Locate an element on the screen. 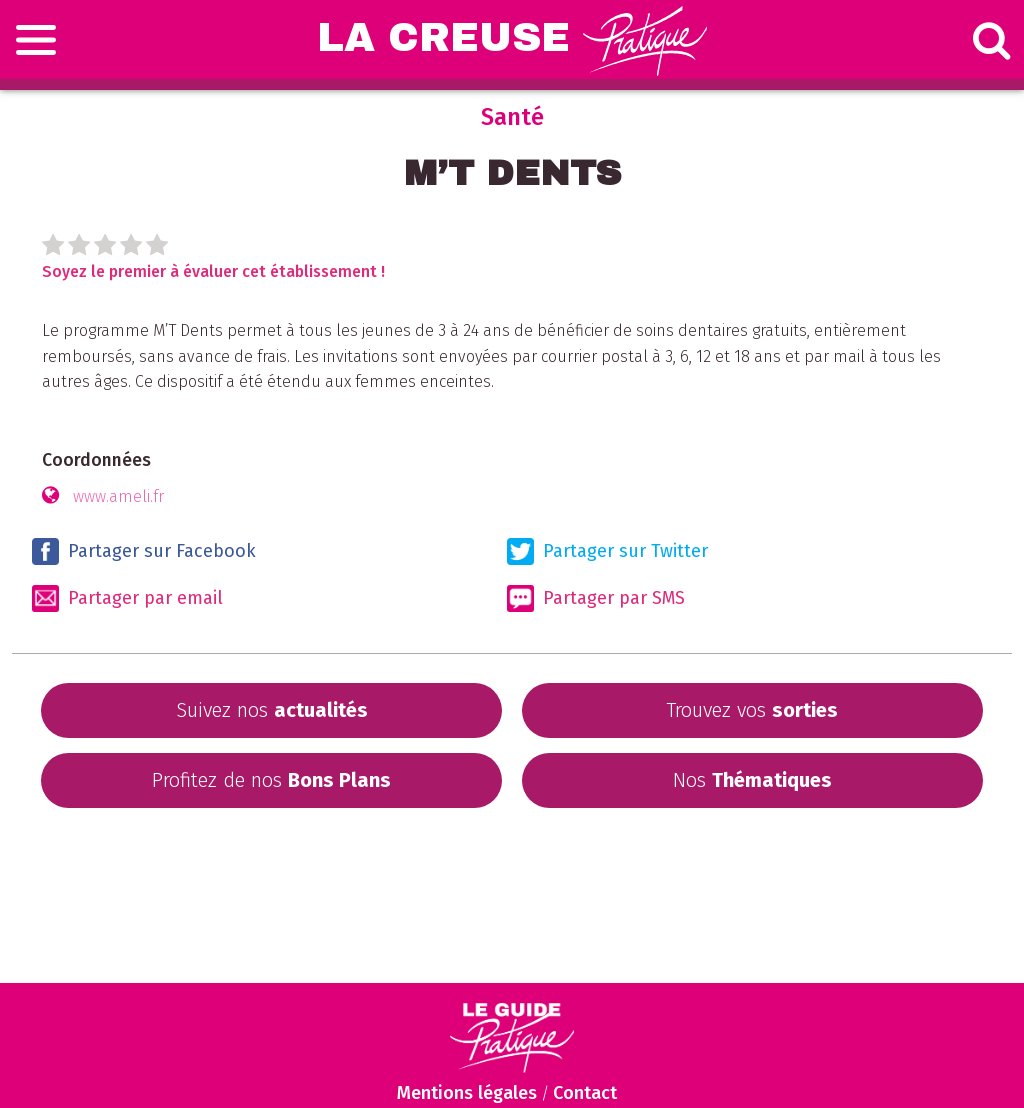  Profitez de nos is located at coordinates (271, 780).